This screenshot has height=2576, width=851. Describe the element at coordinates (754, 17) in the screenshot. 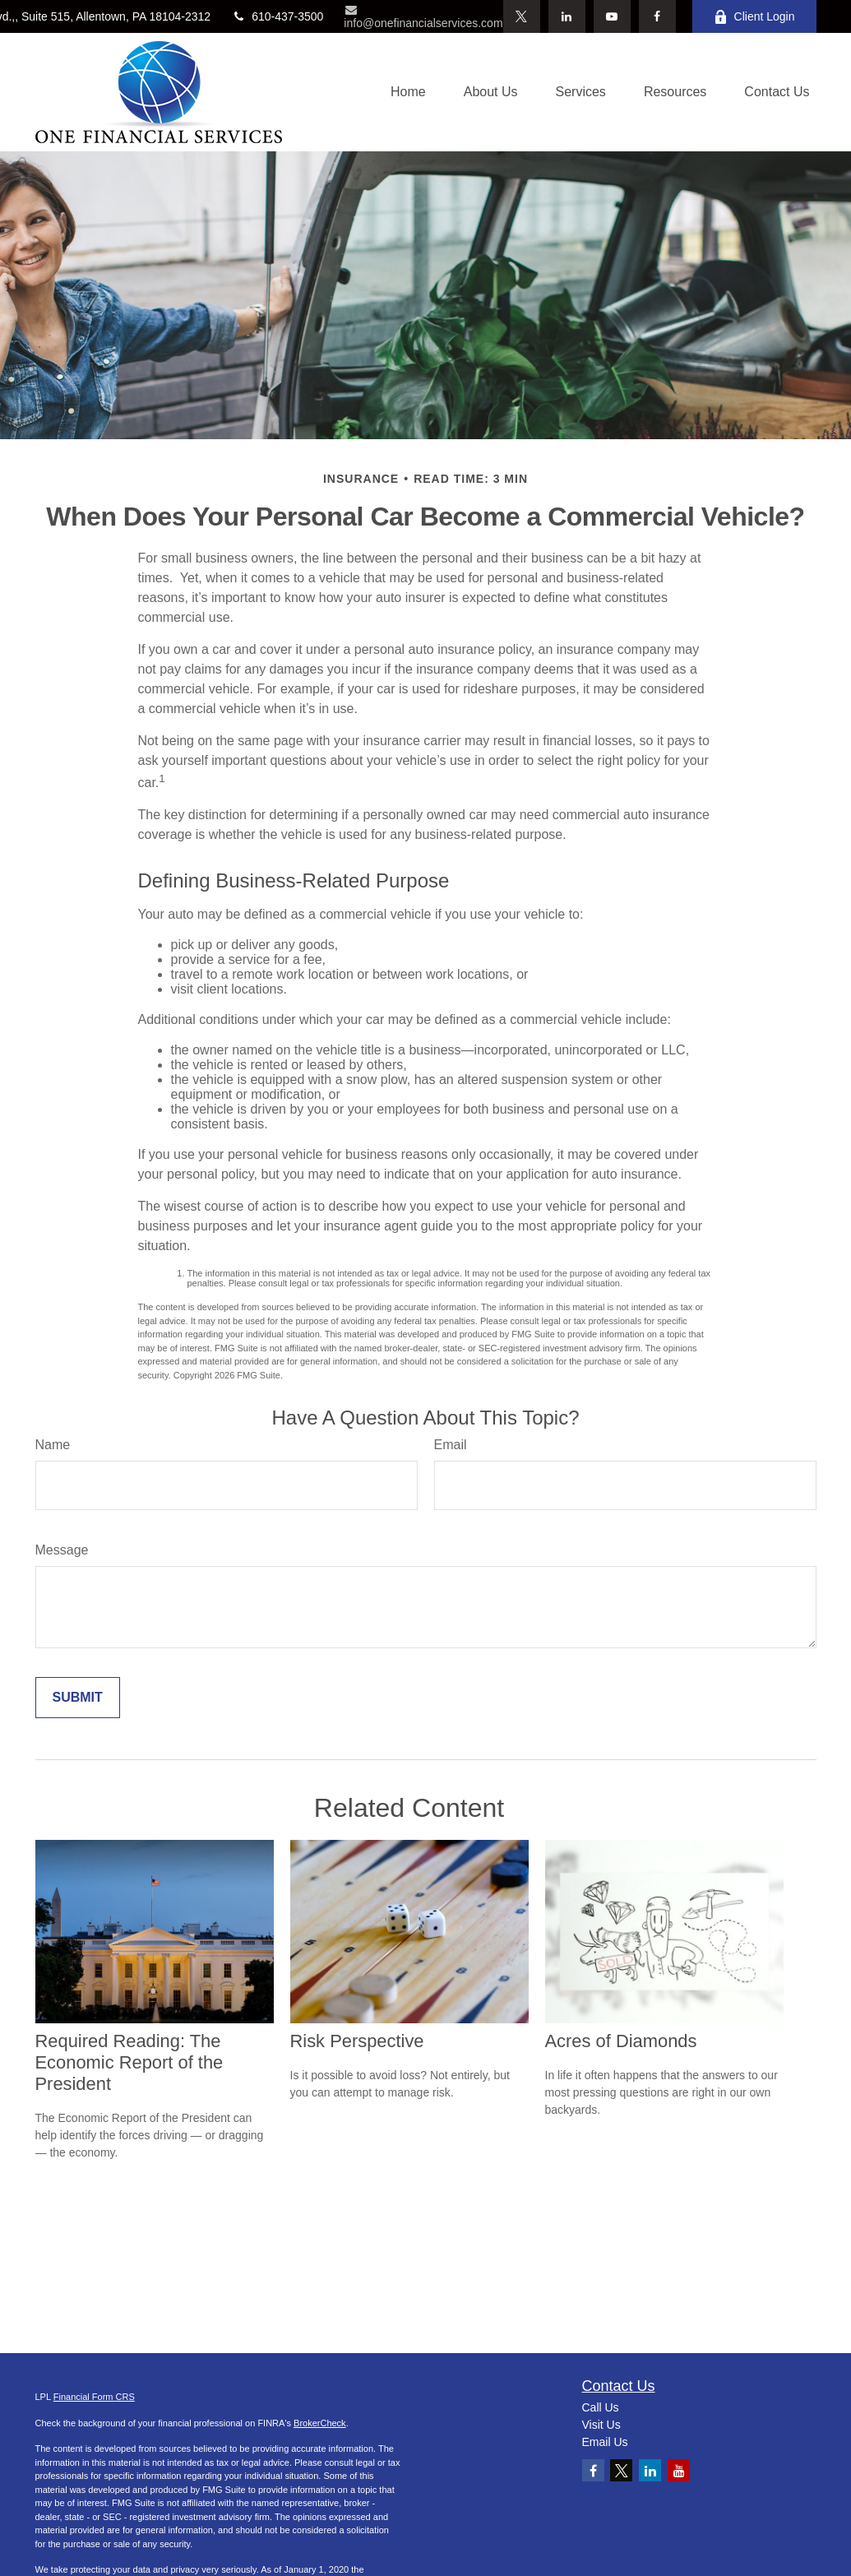

I see `Client Login` at that location.